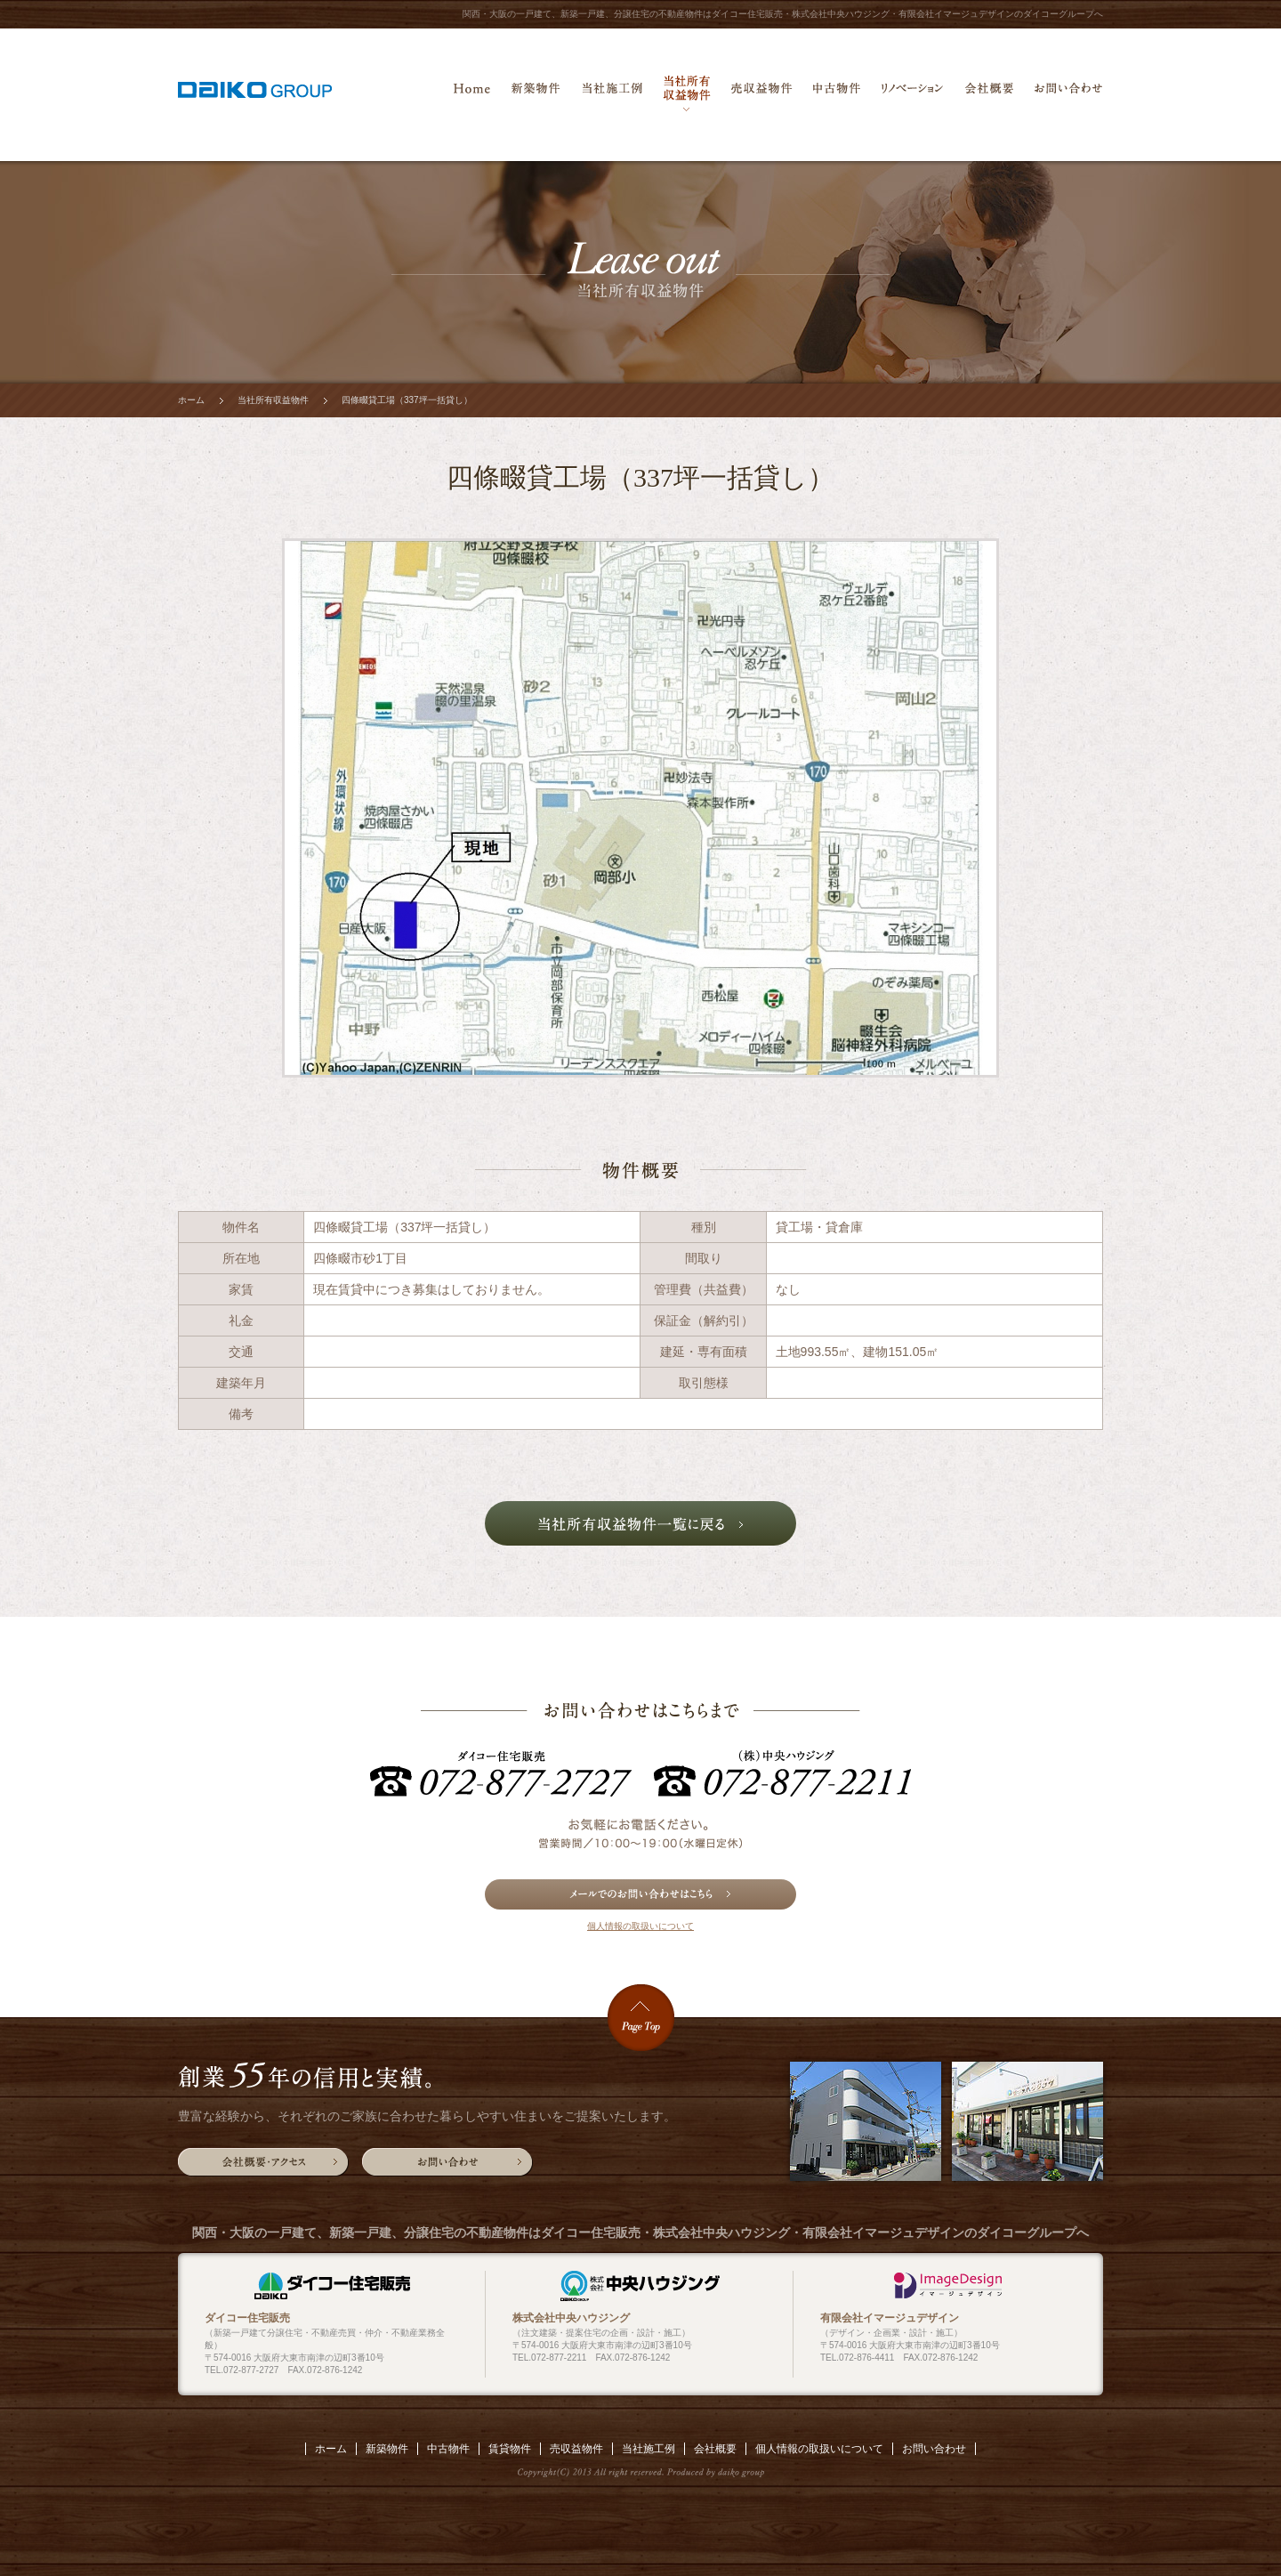 The height and width of the screenshot is (2576, 1281). Describe the element at coordinates (509, 2449) in the screenshot. I see `賃貸物件` at that location.